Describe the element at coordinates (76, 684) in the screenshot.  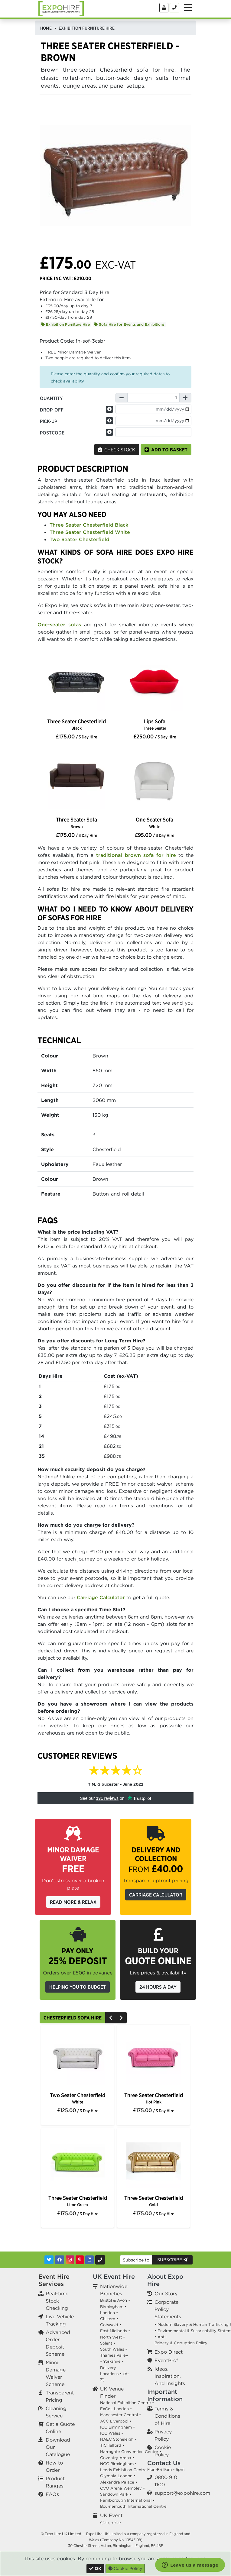
I see `[option]` at that location.